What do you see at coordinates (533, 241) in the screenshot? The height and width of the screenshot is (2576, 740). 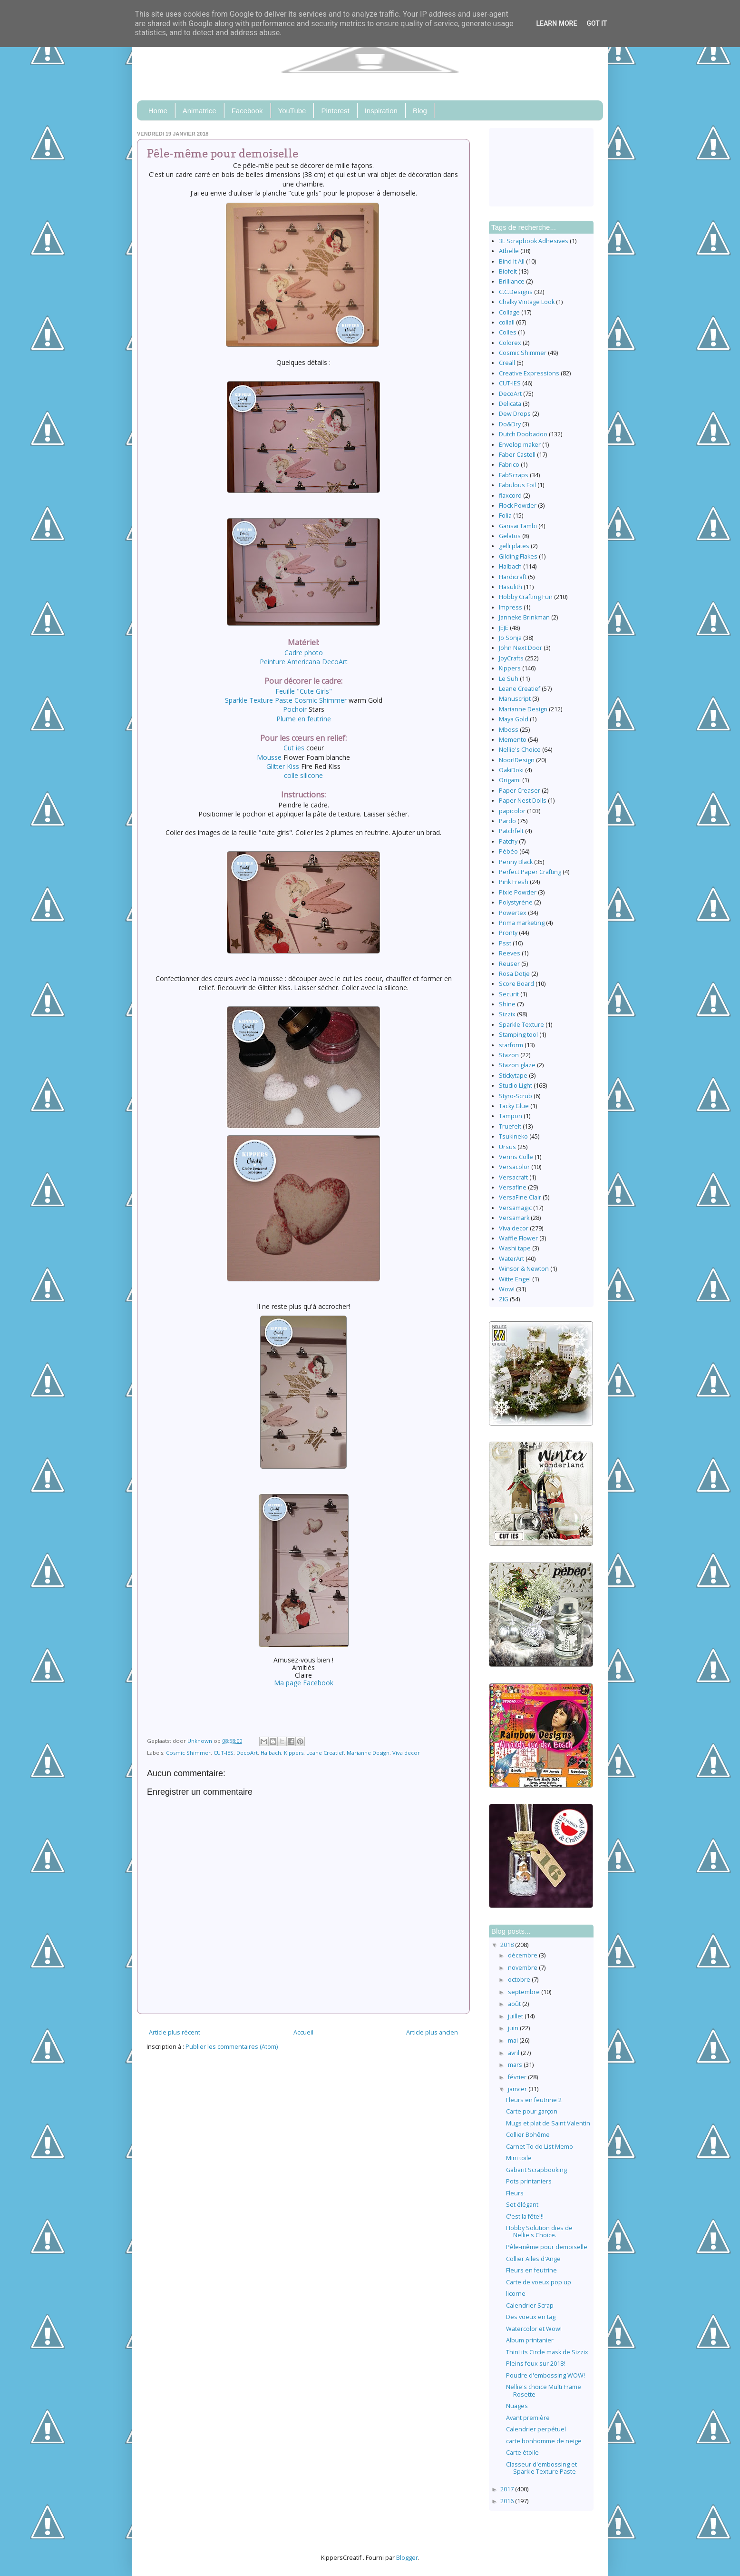 I see `3L Scrapbook Adhesives` at bounding box center [533, 241].